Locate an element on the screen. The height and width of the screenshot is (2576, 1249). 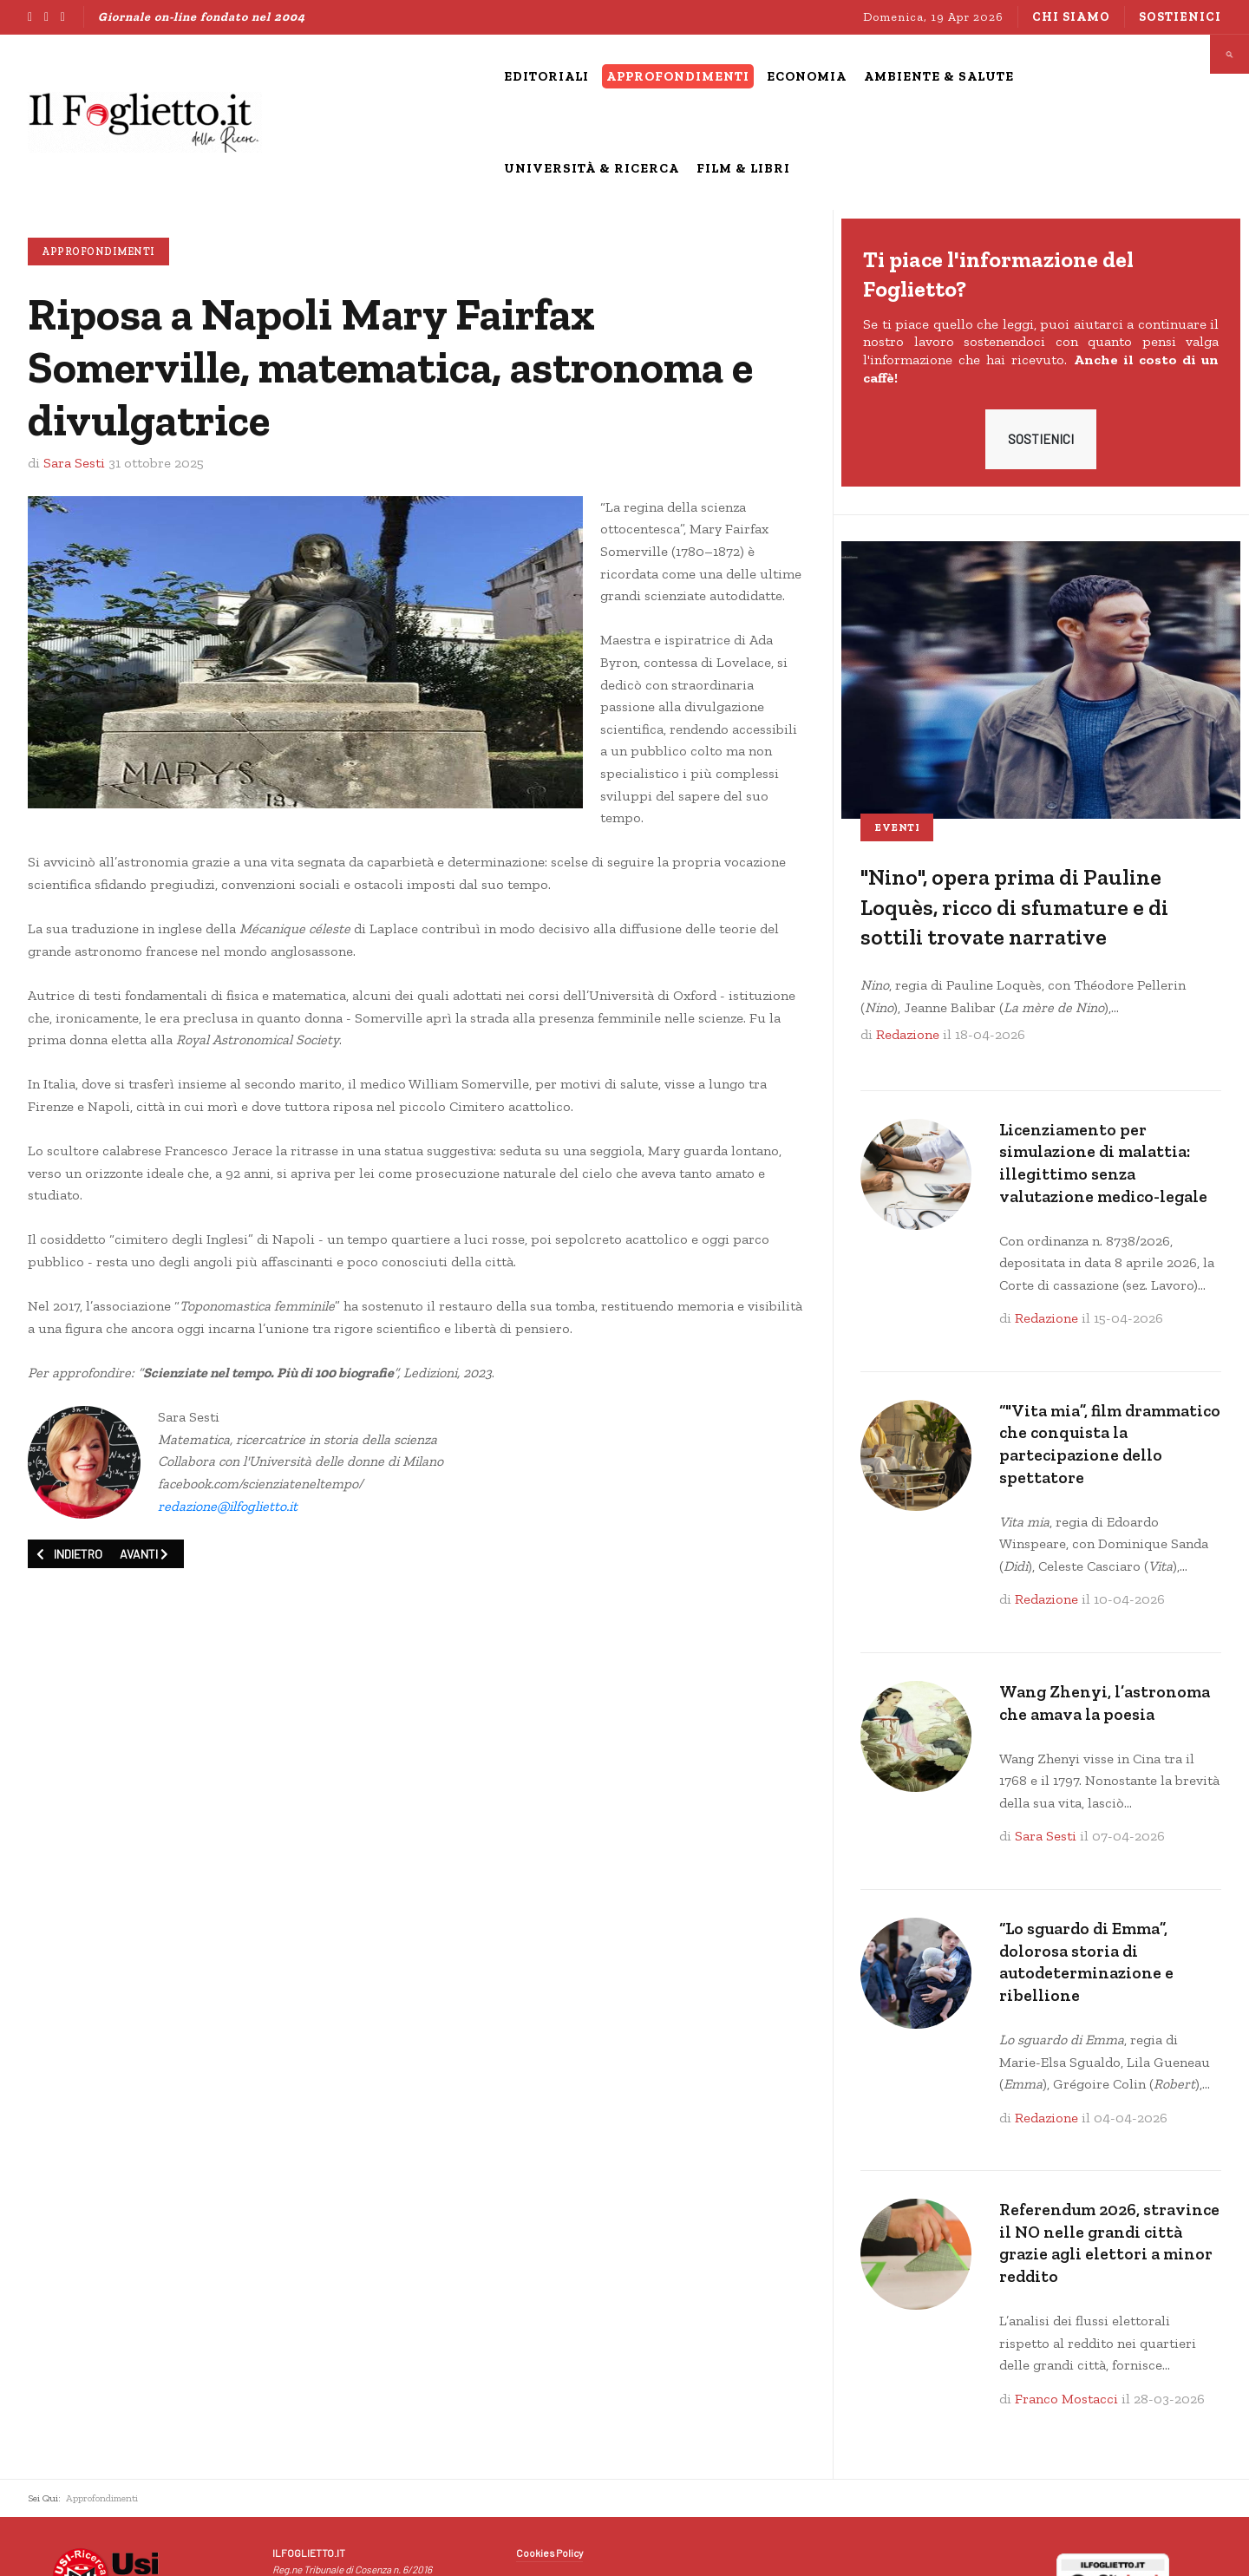
redazione@ilfoglietto.it is located at coordinates (228, 1506).